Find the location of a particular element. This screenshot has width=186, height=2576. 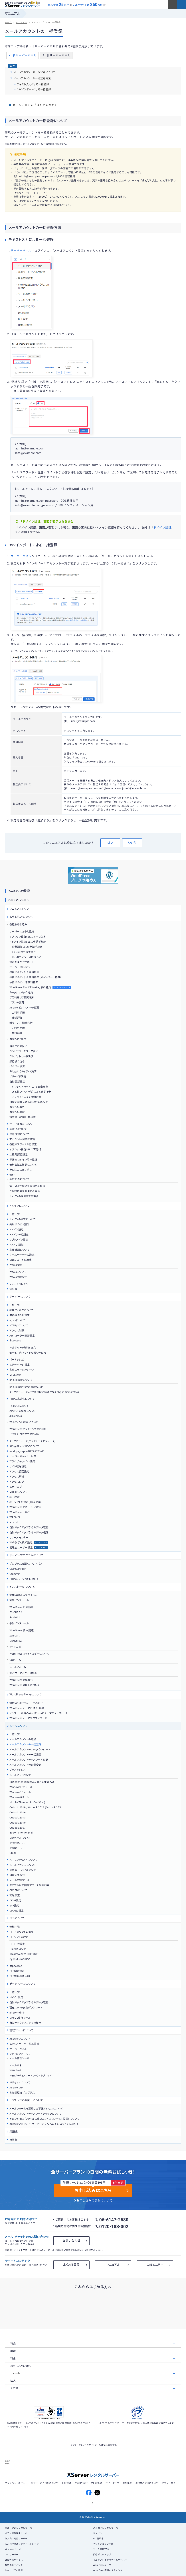

お友達紹介プログラム is located at coordinates (22, 2092).